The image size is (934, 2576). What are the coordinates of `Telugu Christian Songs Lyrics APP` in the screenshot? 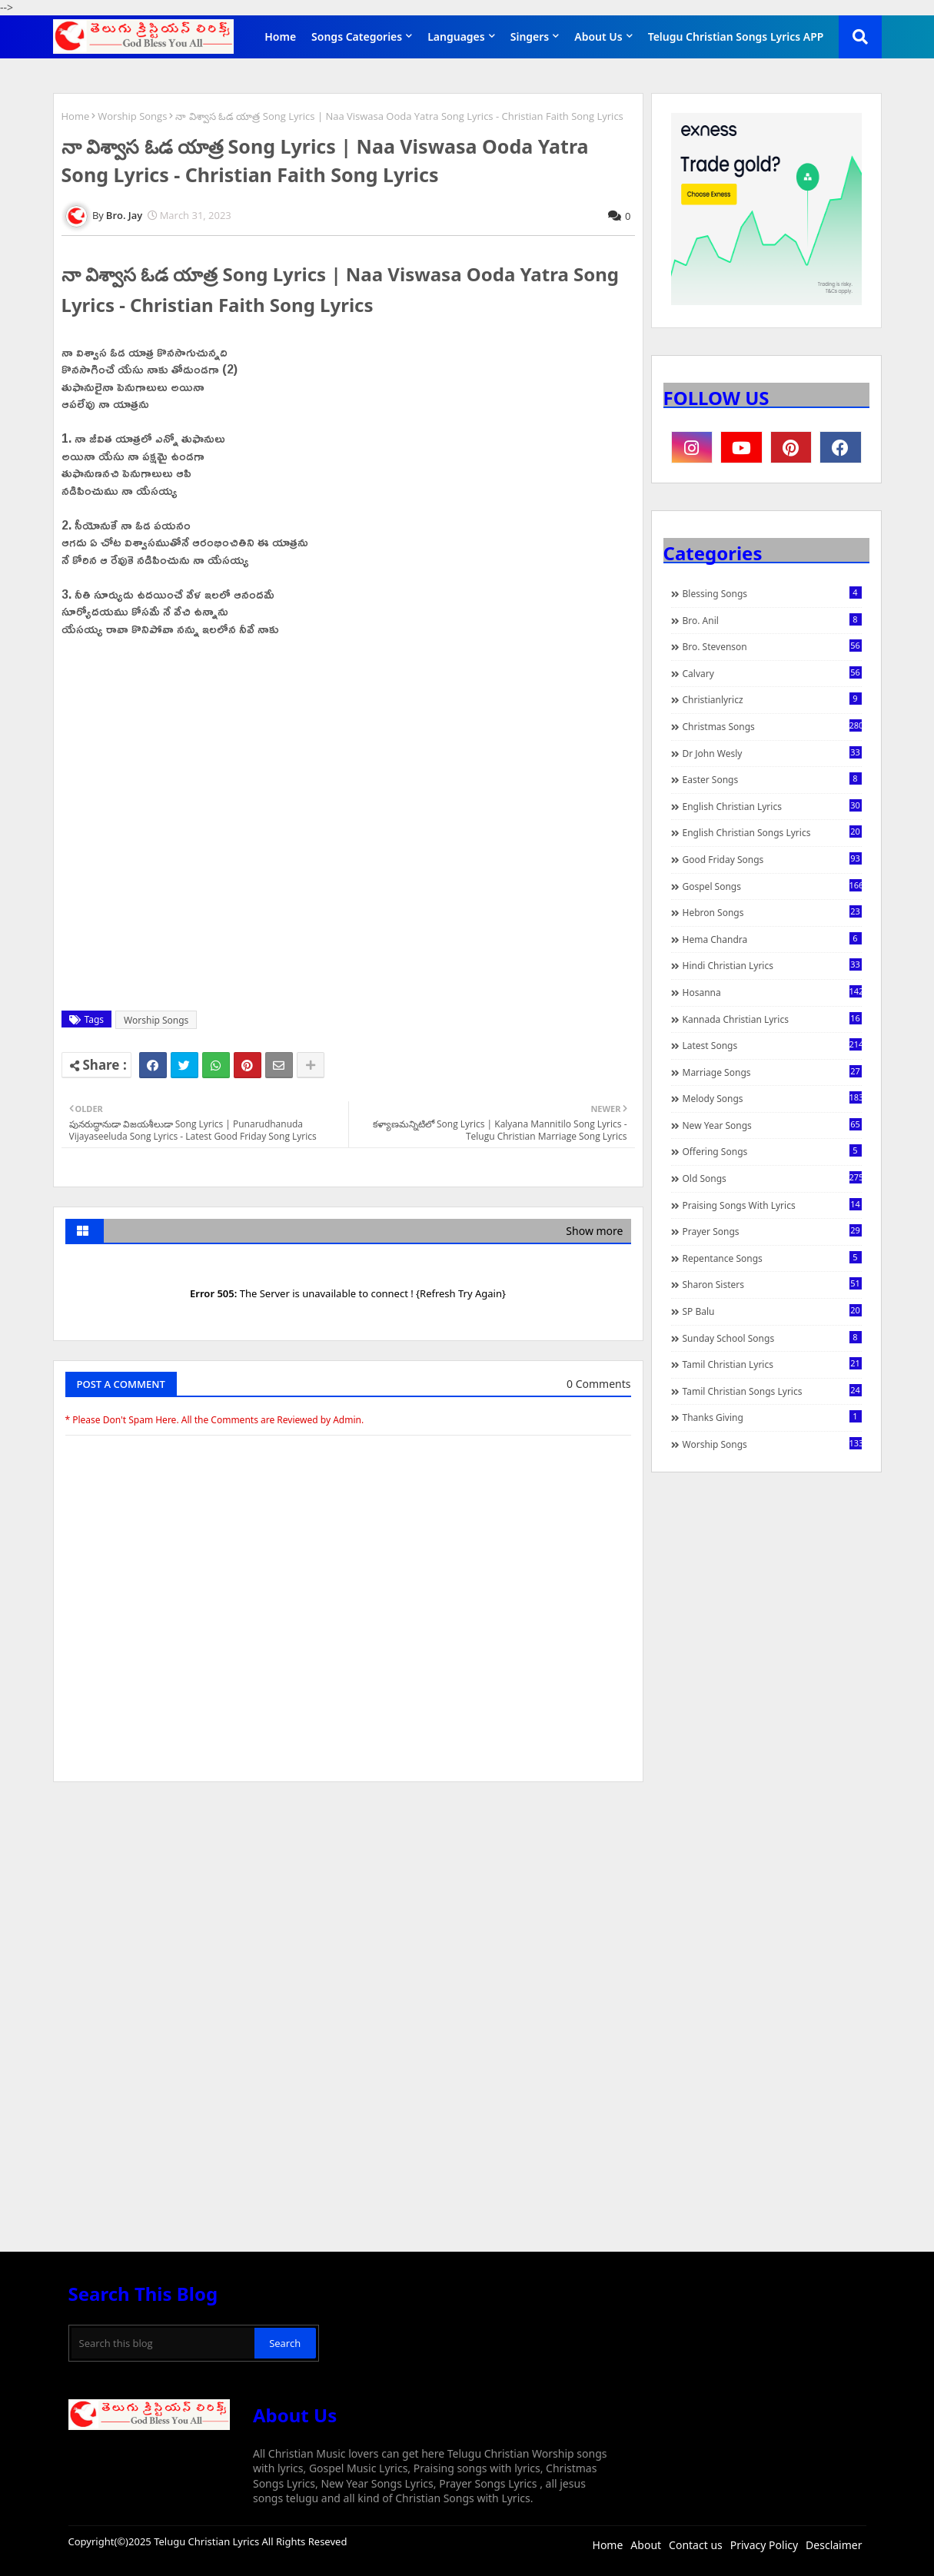 It's located at (736, 36).